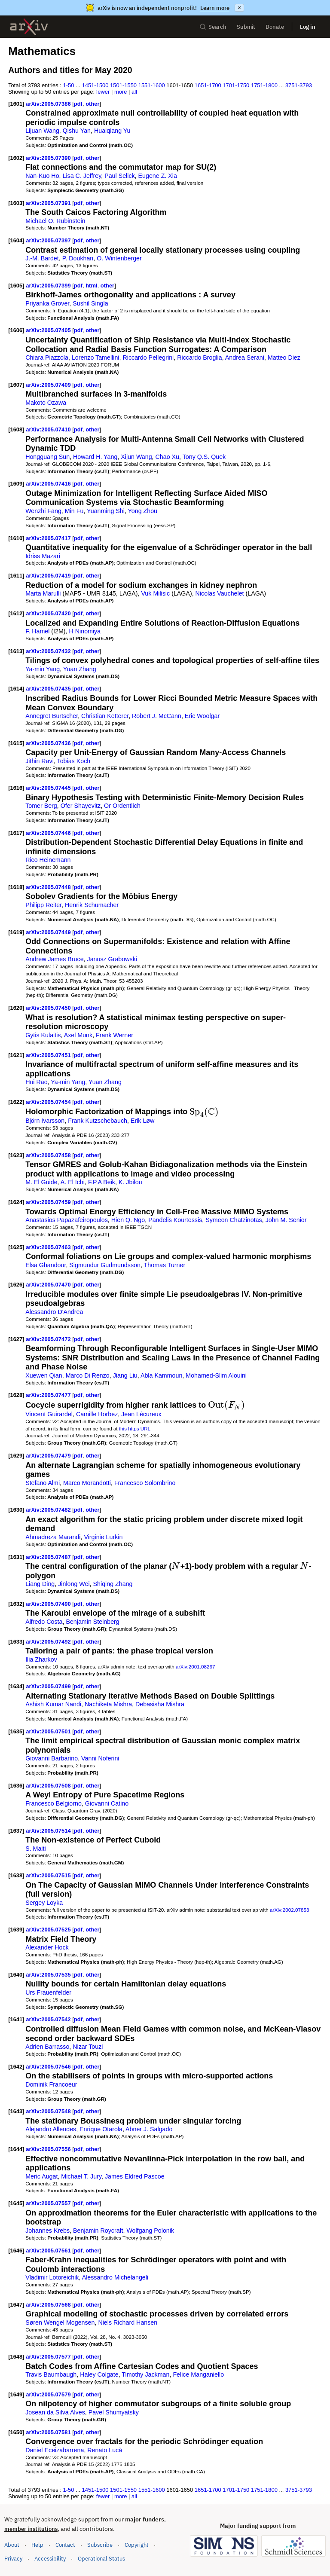  What do you see at coordinates (49, 788) in the screenshot?
I see `arXiv:2005.07445` at bounding box center [49, 788].